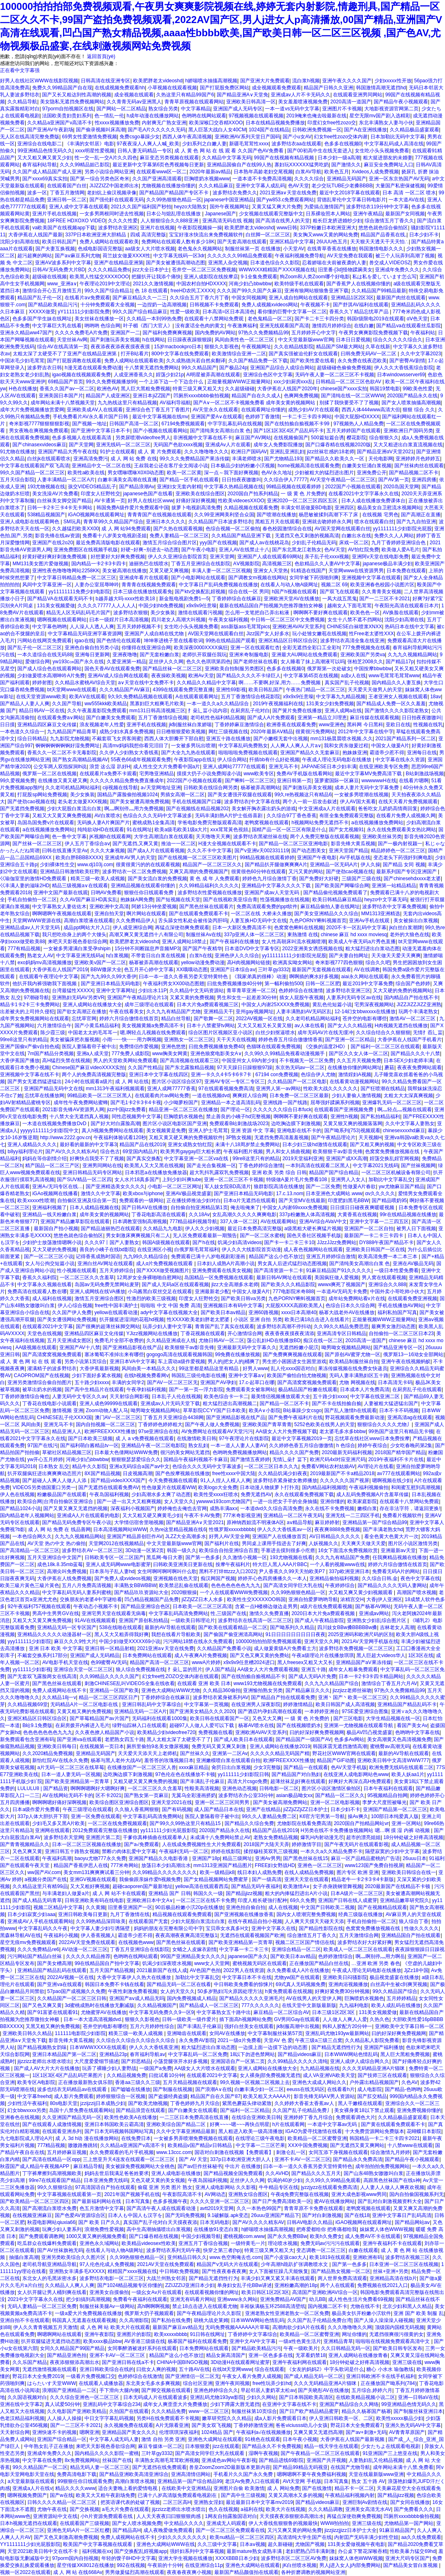 Image resolution: width=445 pixels, height=2576 pixels. What do you see at coordinates (331, 249) in the screenshot?
I see `在线青草香蕉在线播放` at bounding box center [331, 249].